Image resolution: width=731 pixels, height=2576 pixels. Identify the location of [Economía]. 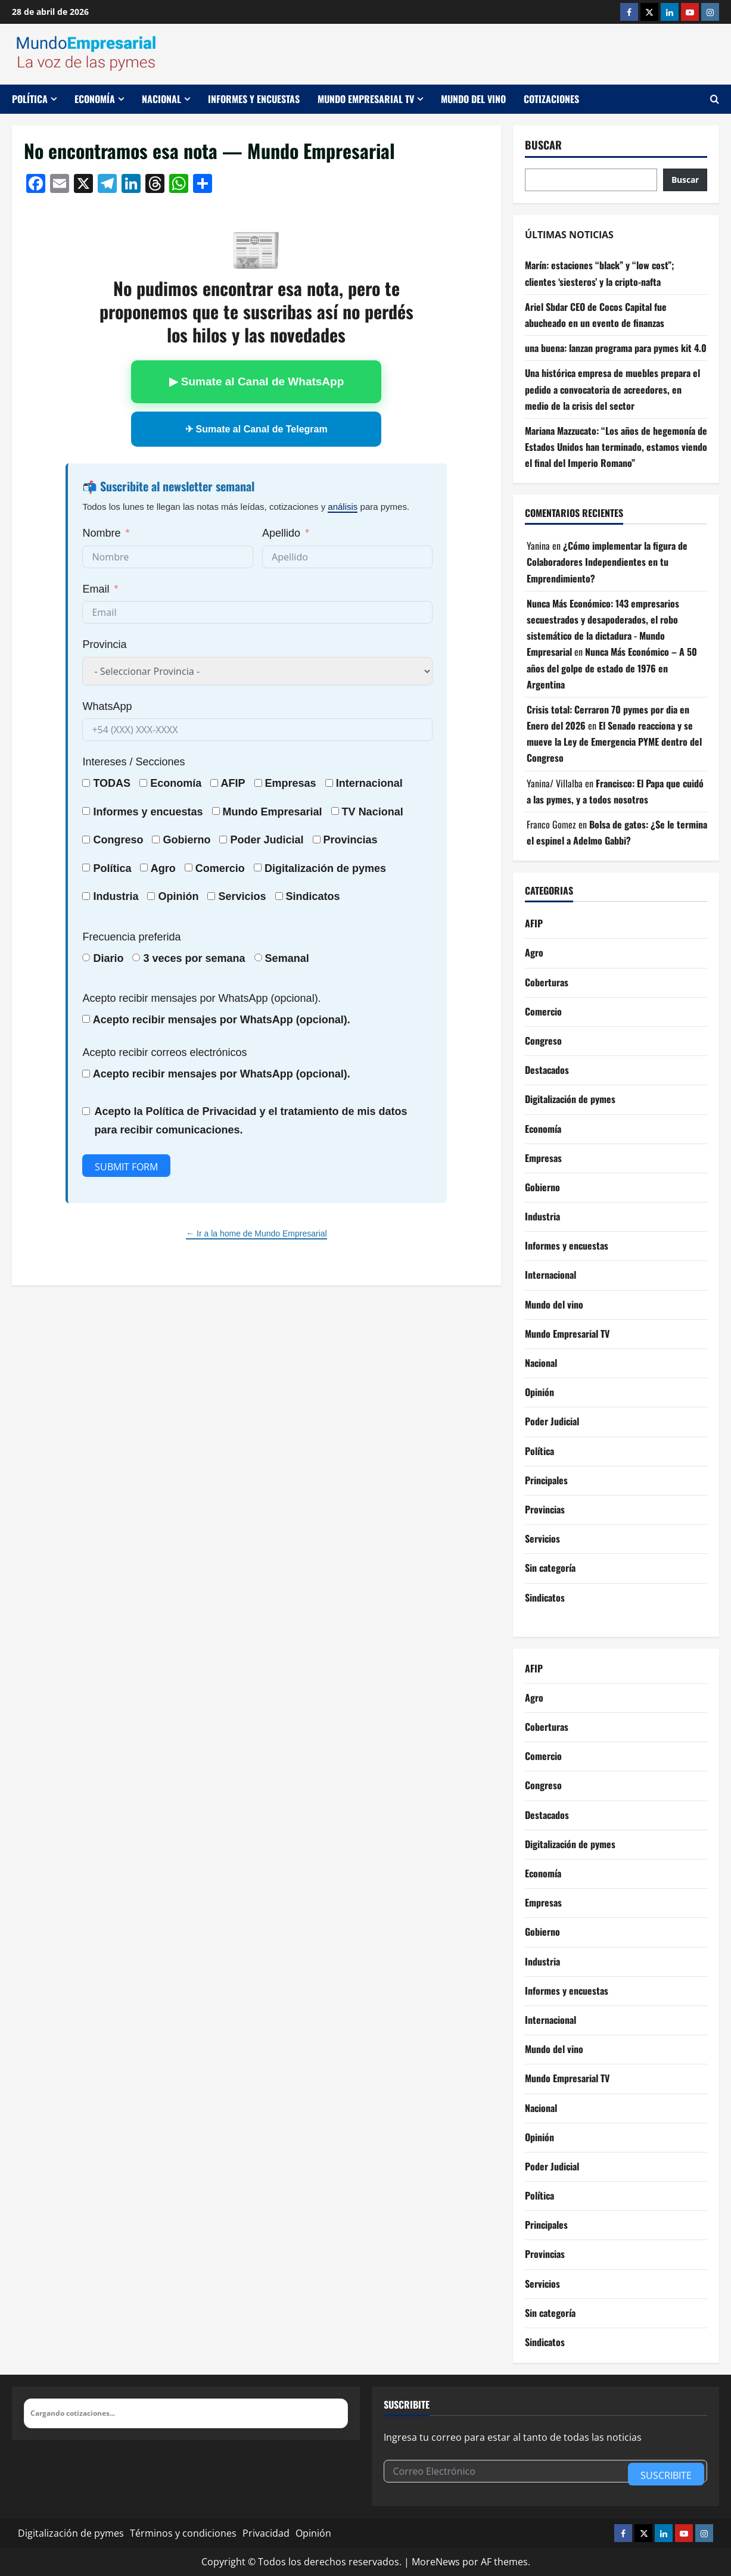
(143, 783).